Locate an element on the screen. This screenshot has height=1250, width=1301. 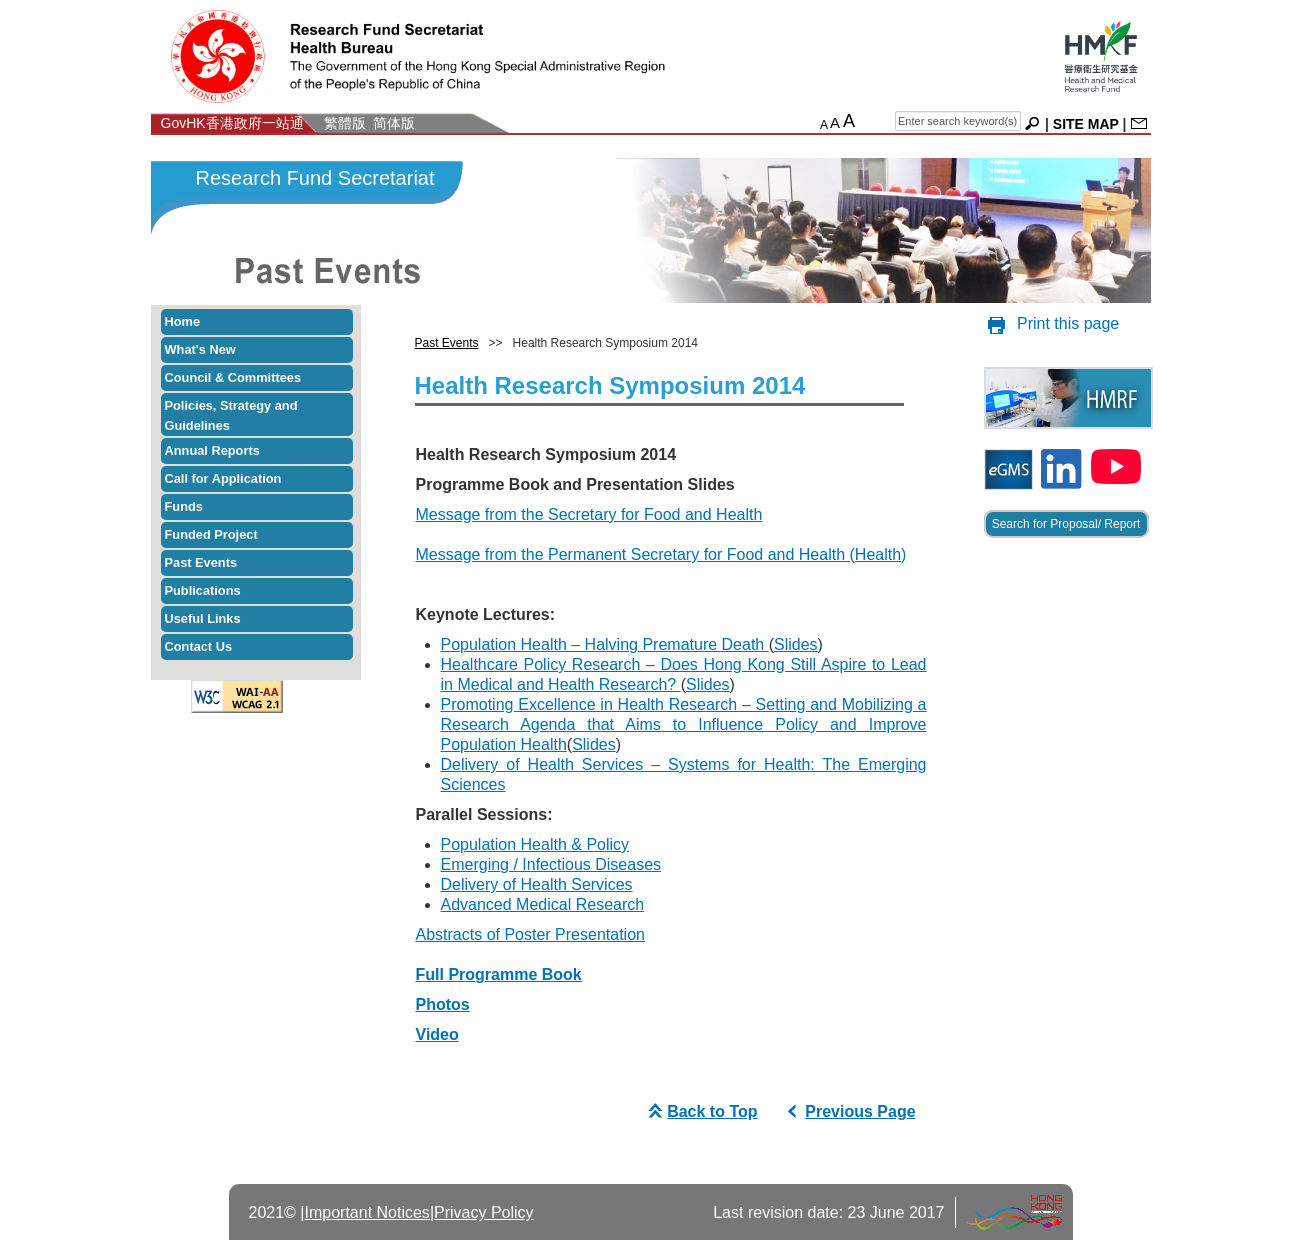
Back to Top is located at coordinates (700, 1111).